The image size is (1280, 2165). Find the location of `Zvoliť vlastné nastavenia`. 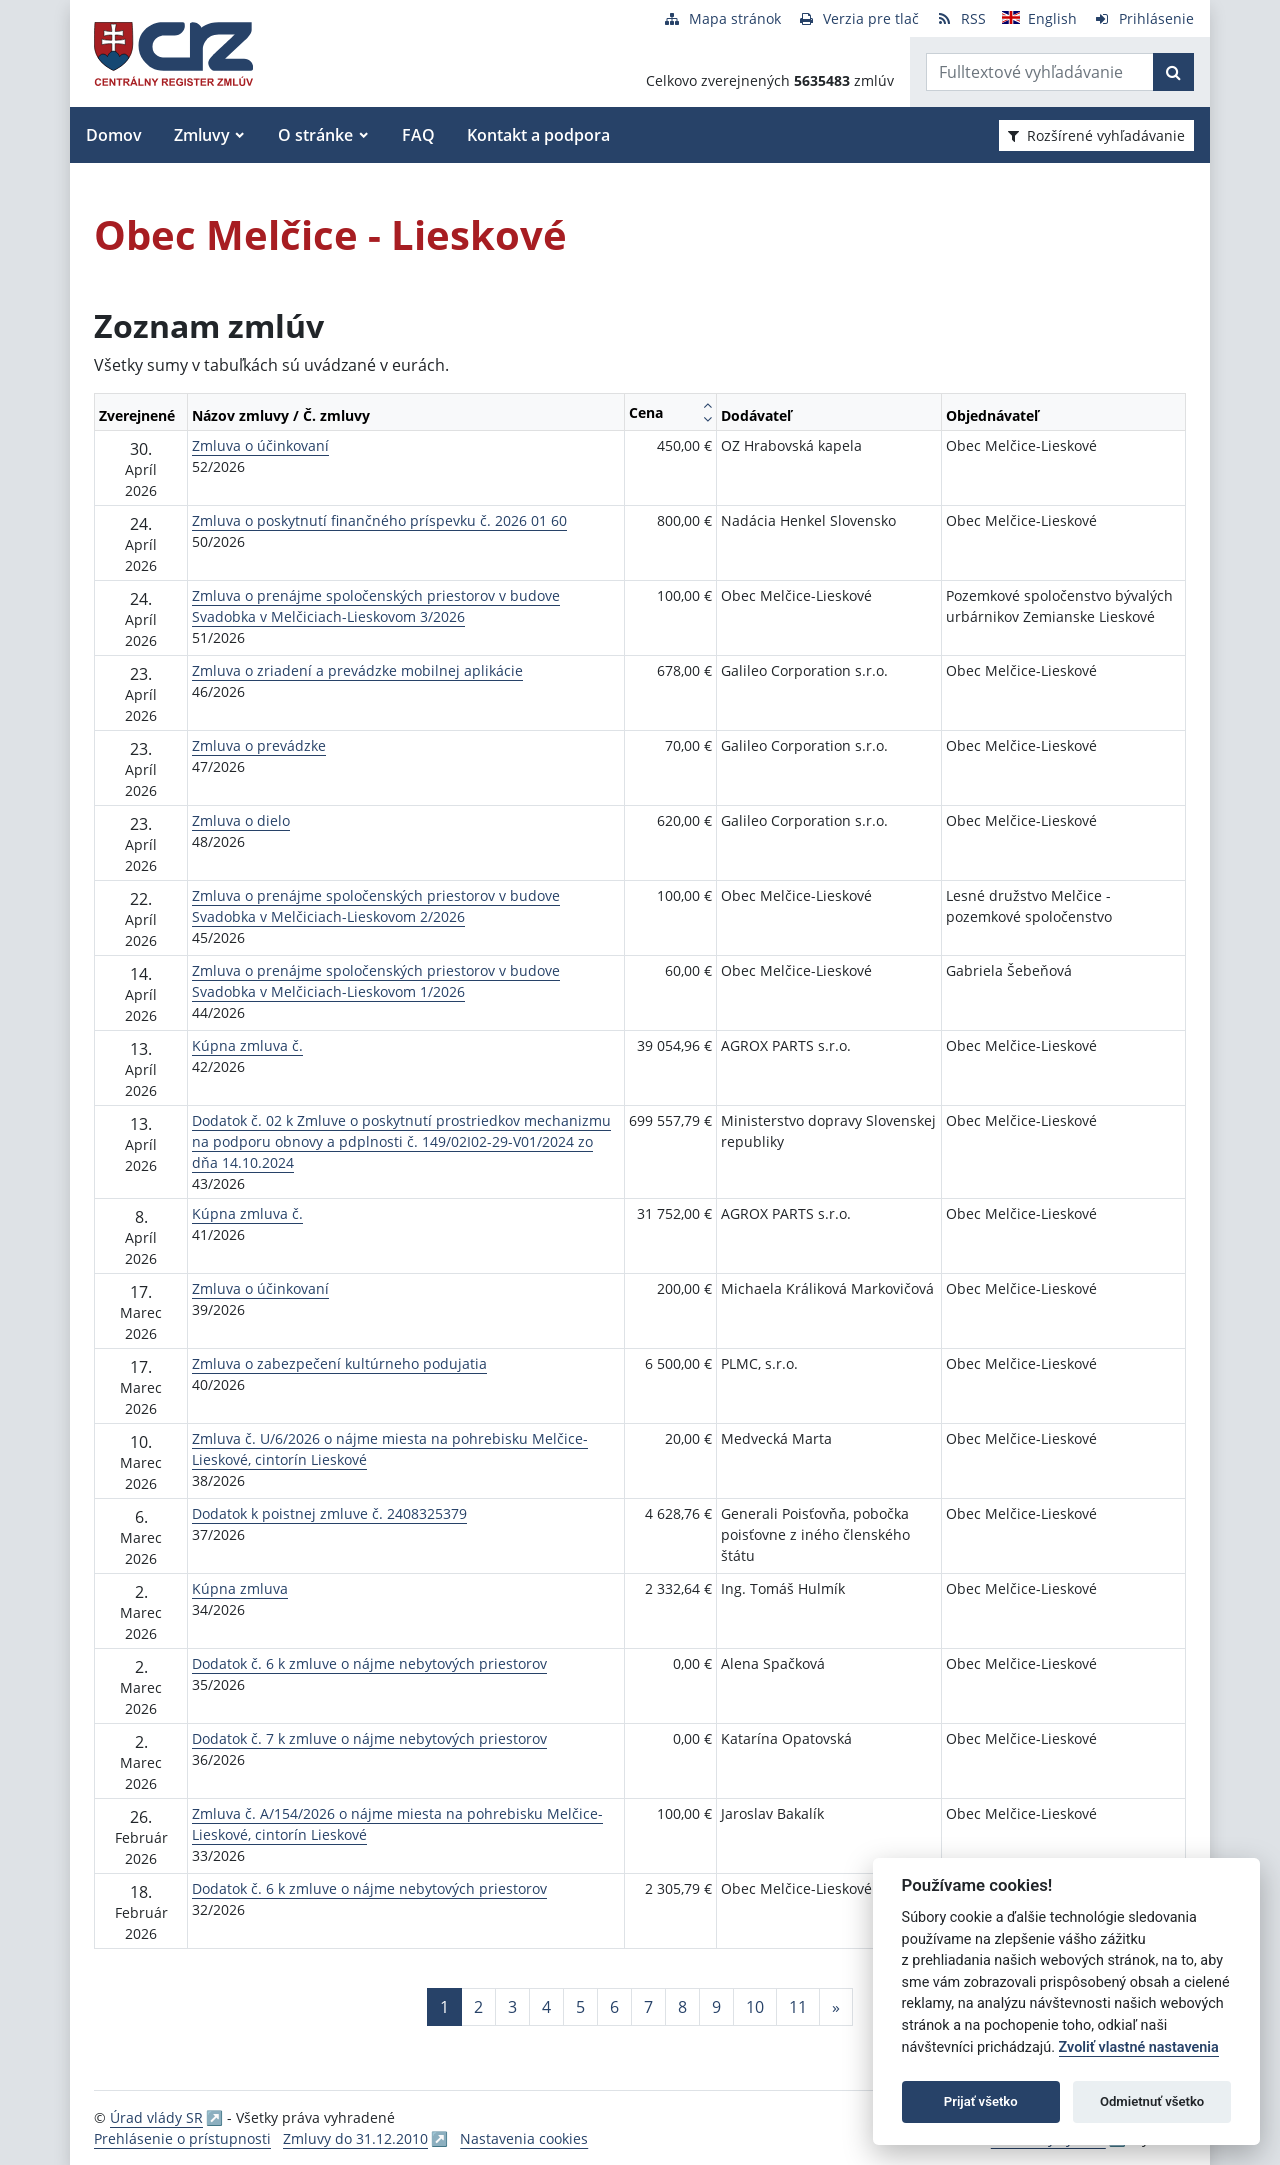

Zvoliť vlastné nastavenia is located at coordinates (1139, 2047).